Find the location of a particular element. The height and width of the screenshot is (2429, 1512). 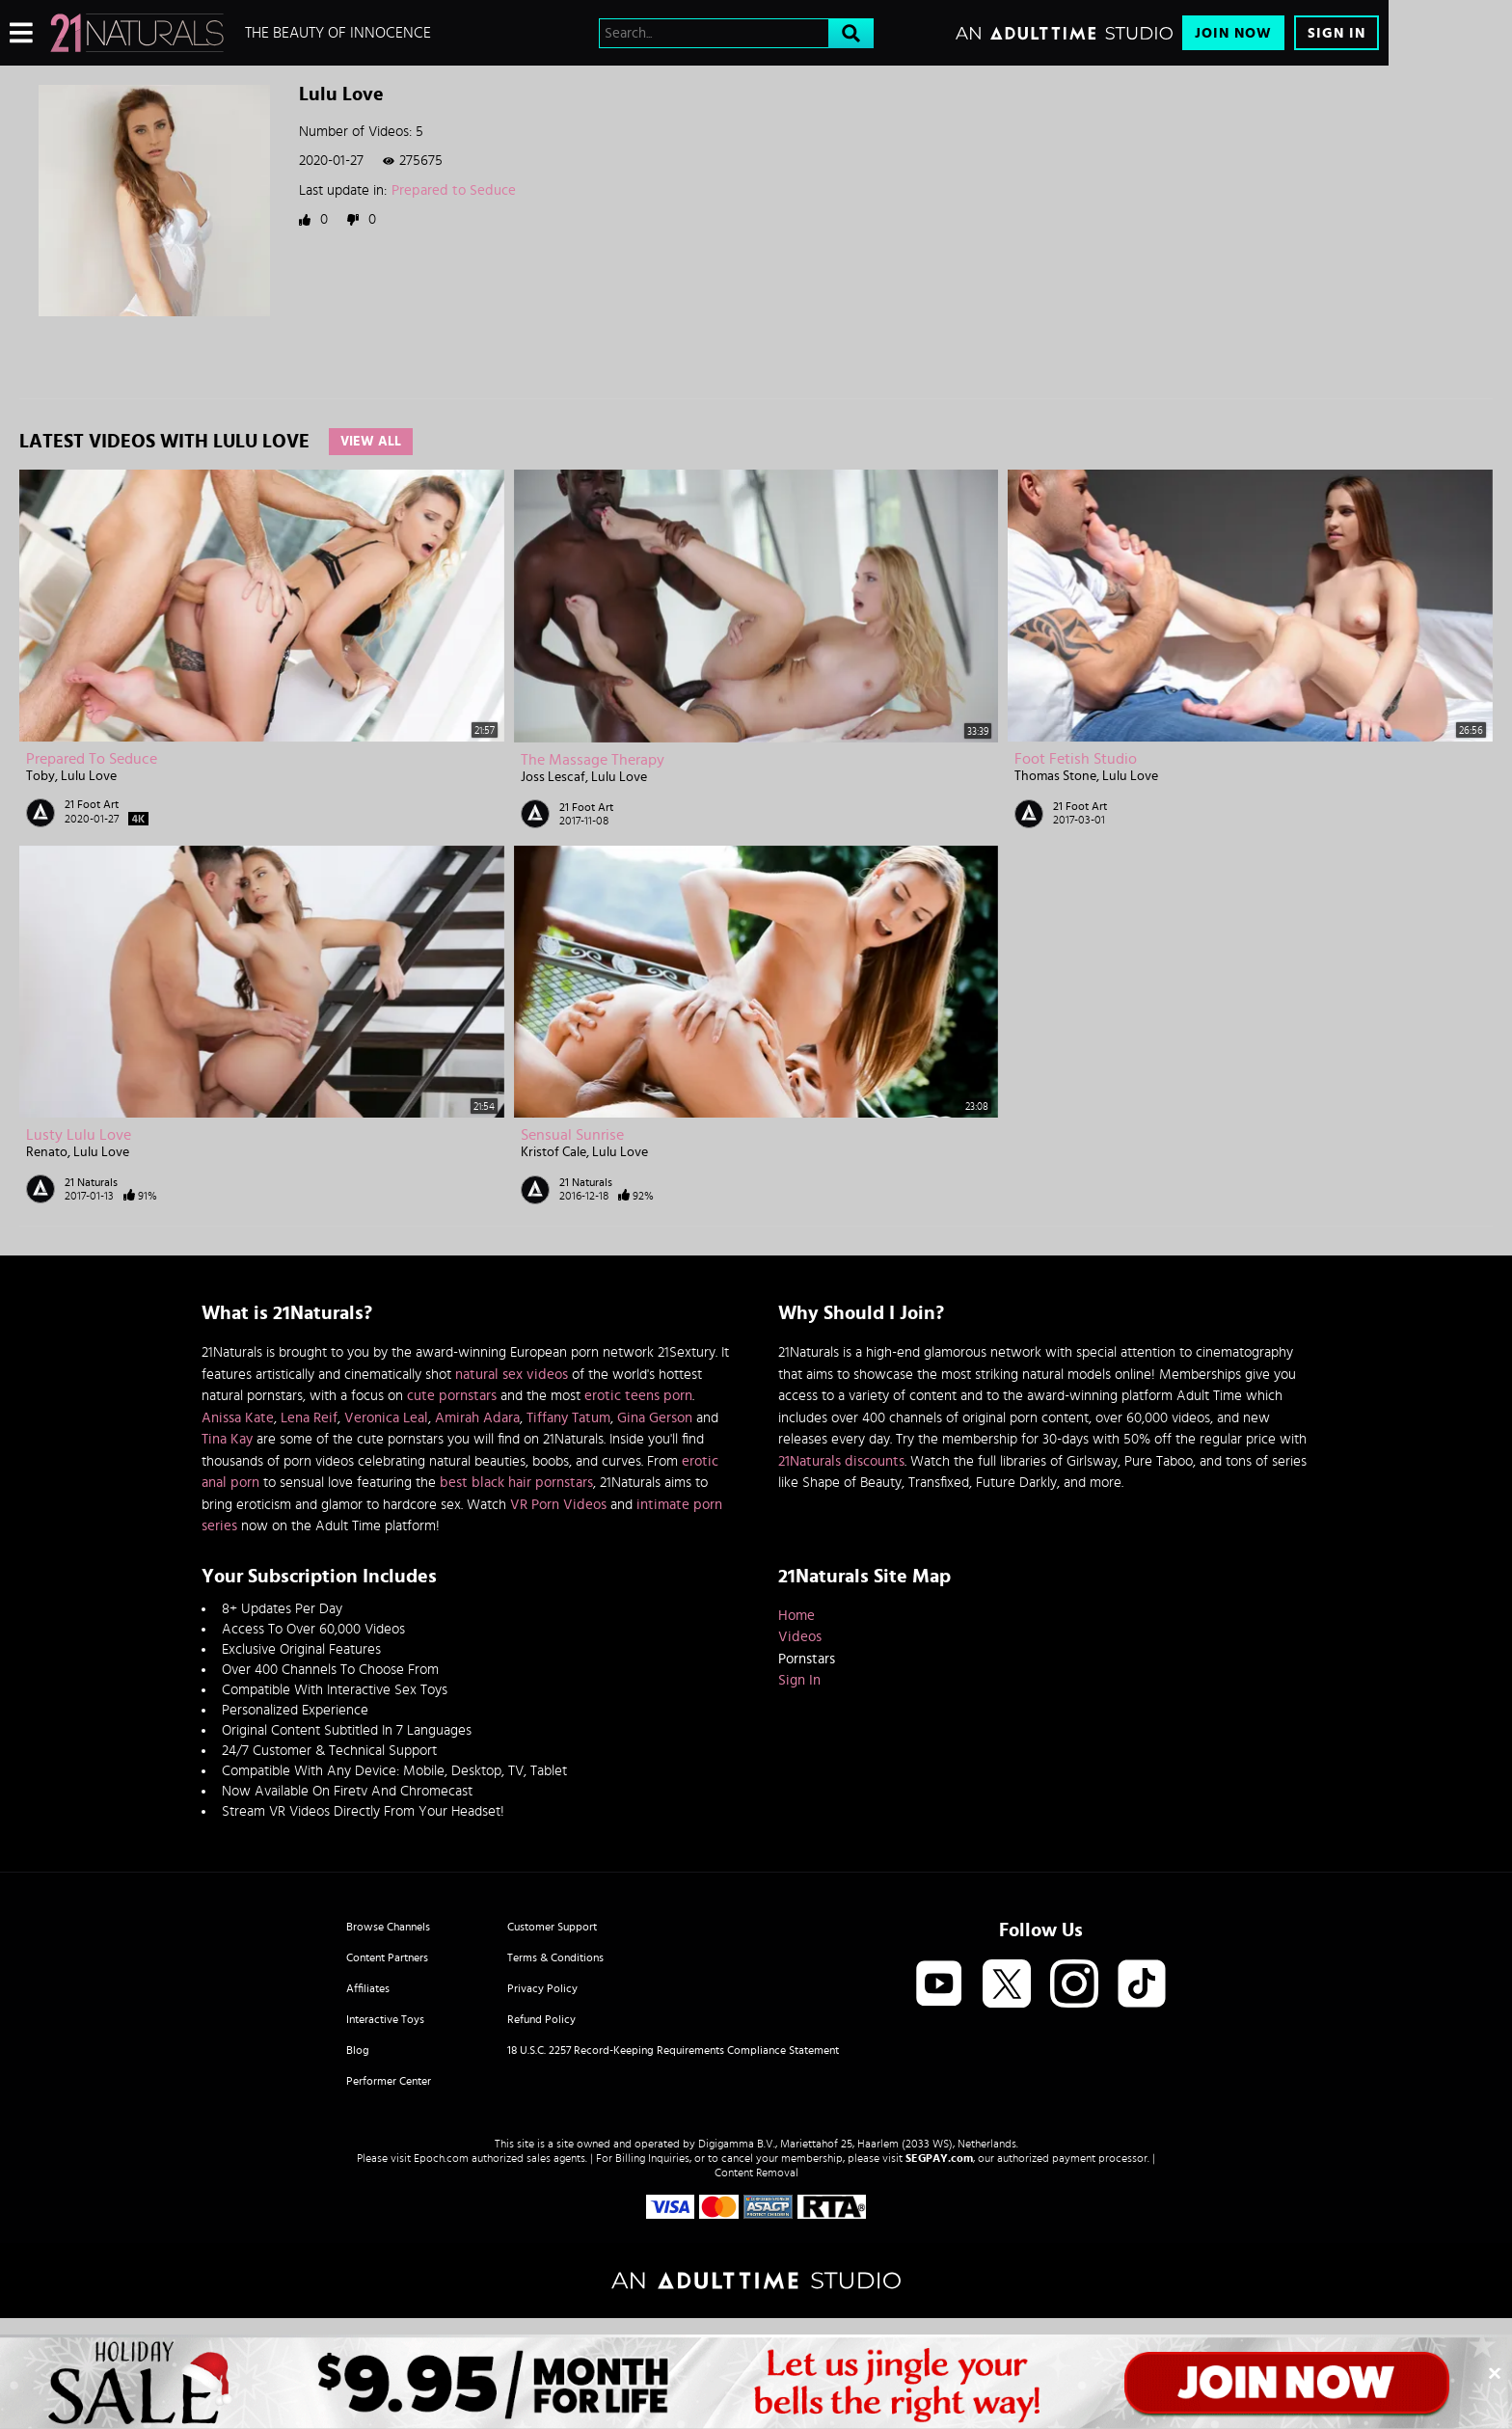

Anissa Kate is located at coordinates (238, 1418).